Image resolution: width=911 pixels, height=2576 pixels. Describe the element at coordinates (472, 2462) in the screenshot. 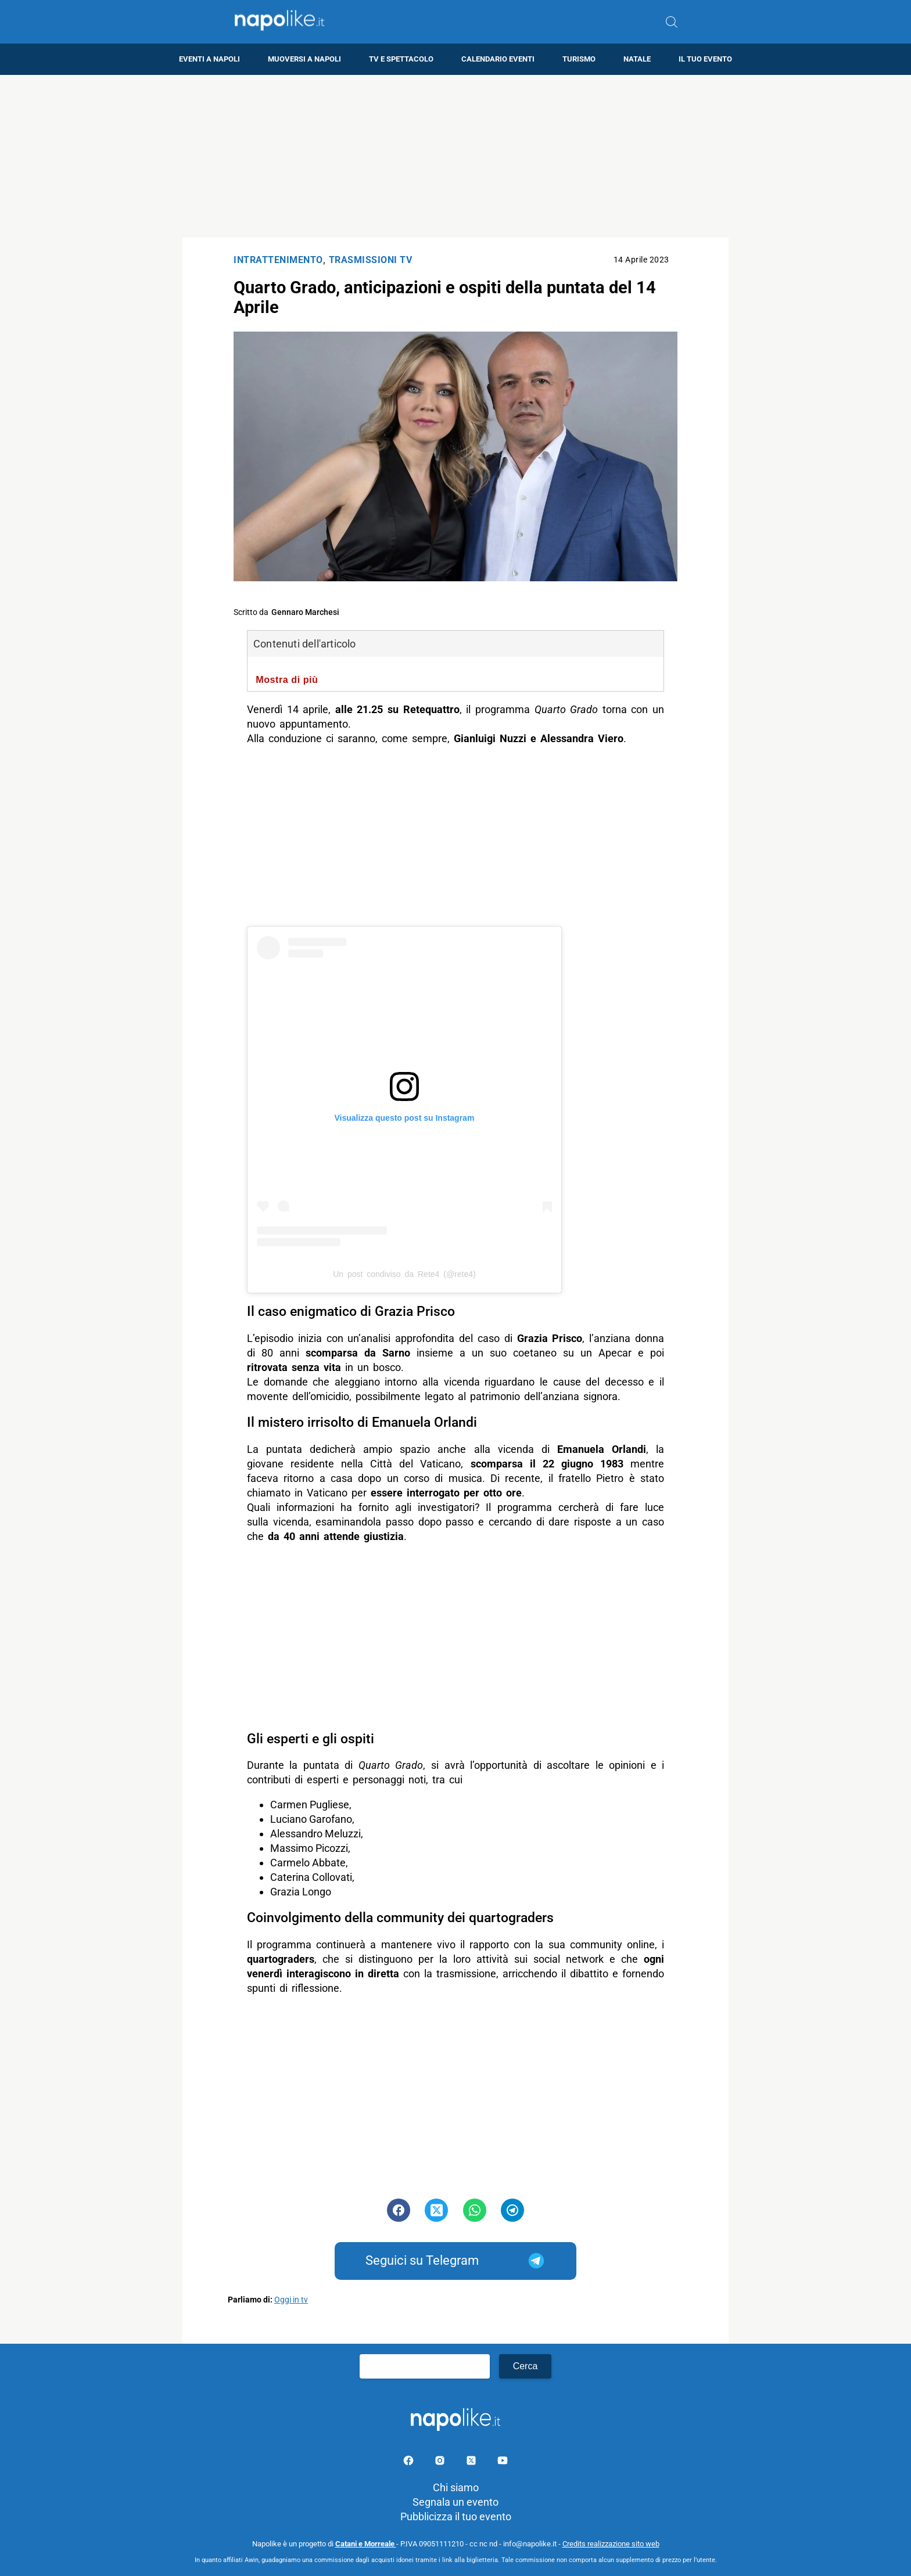

I see `[Pagina su X]` at that location.